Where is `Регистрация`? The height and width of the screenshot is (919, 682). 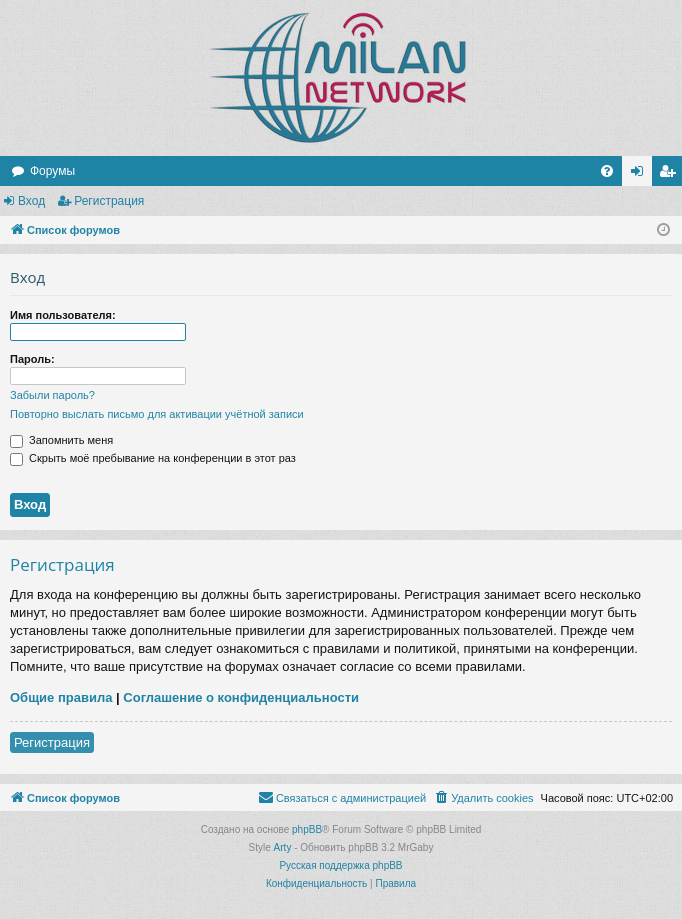
Регистрация is located at coordinates (109, 201).